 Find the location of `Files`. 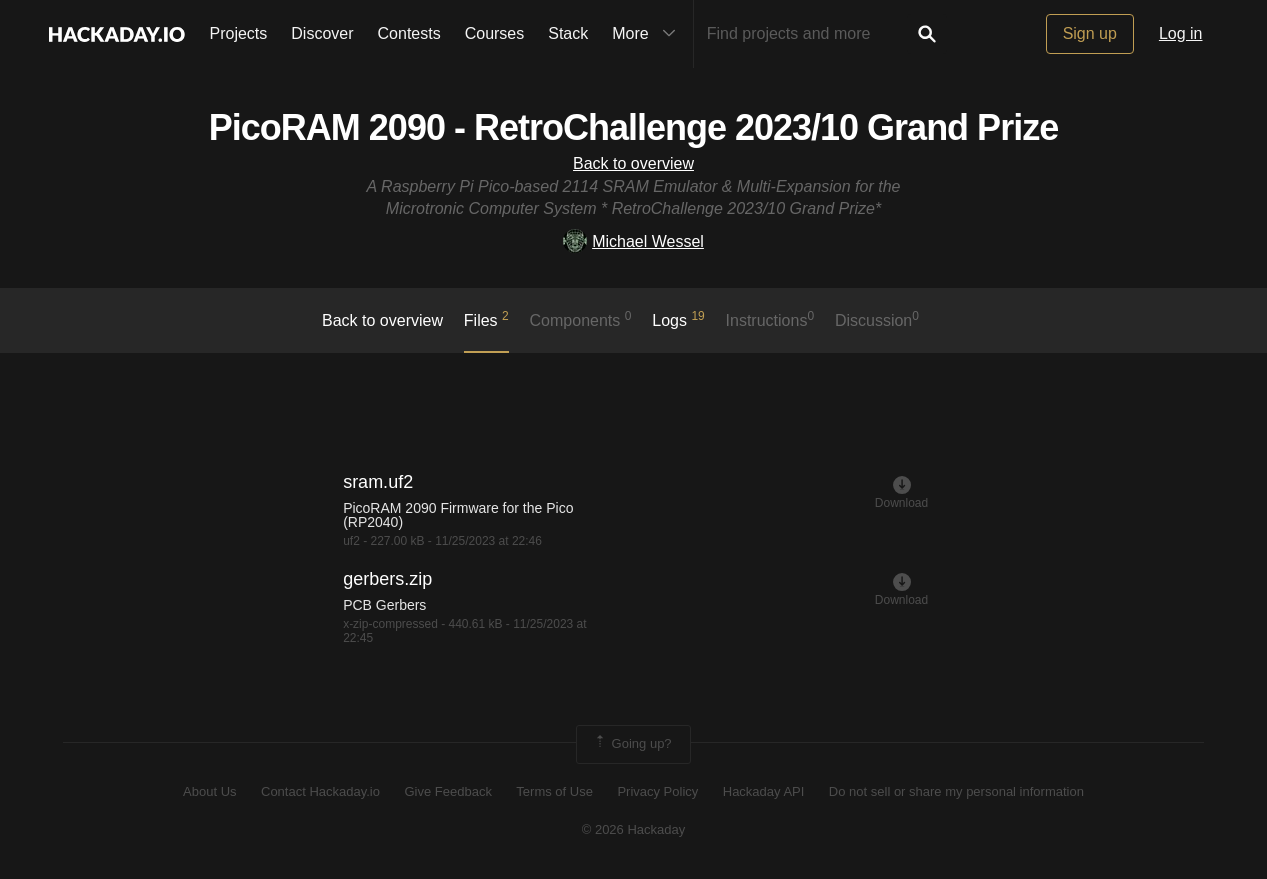

Files is located at coordinates (486, 319).